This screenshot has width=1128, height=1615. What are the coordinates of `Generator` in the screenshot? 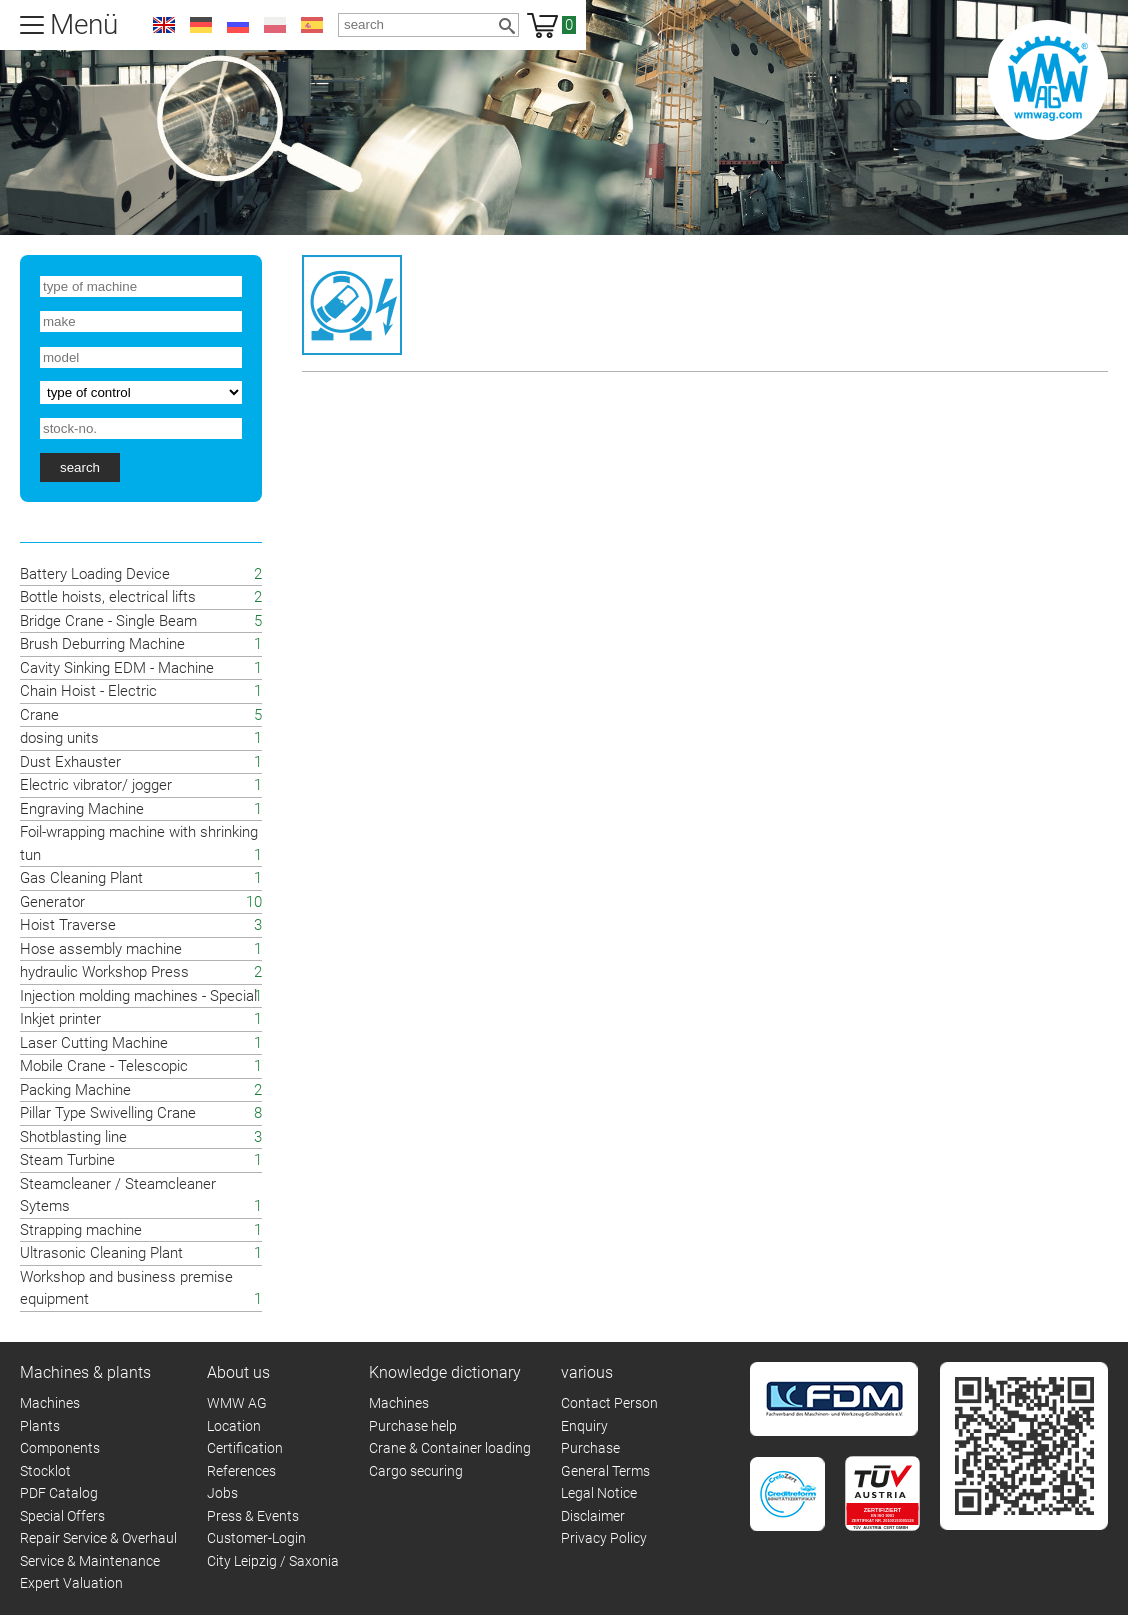 It's located at (52, 902).